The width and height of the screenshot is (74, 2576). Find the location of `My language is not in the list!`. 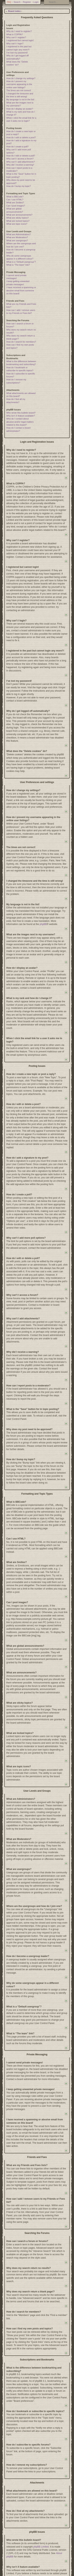

My language is not in the list! is located at coordinates (20, 99).